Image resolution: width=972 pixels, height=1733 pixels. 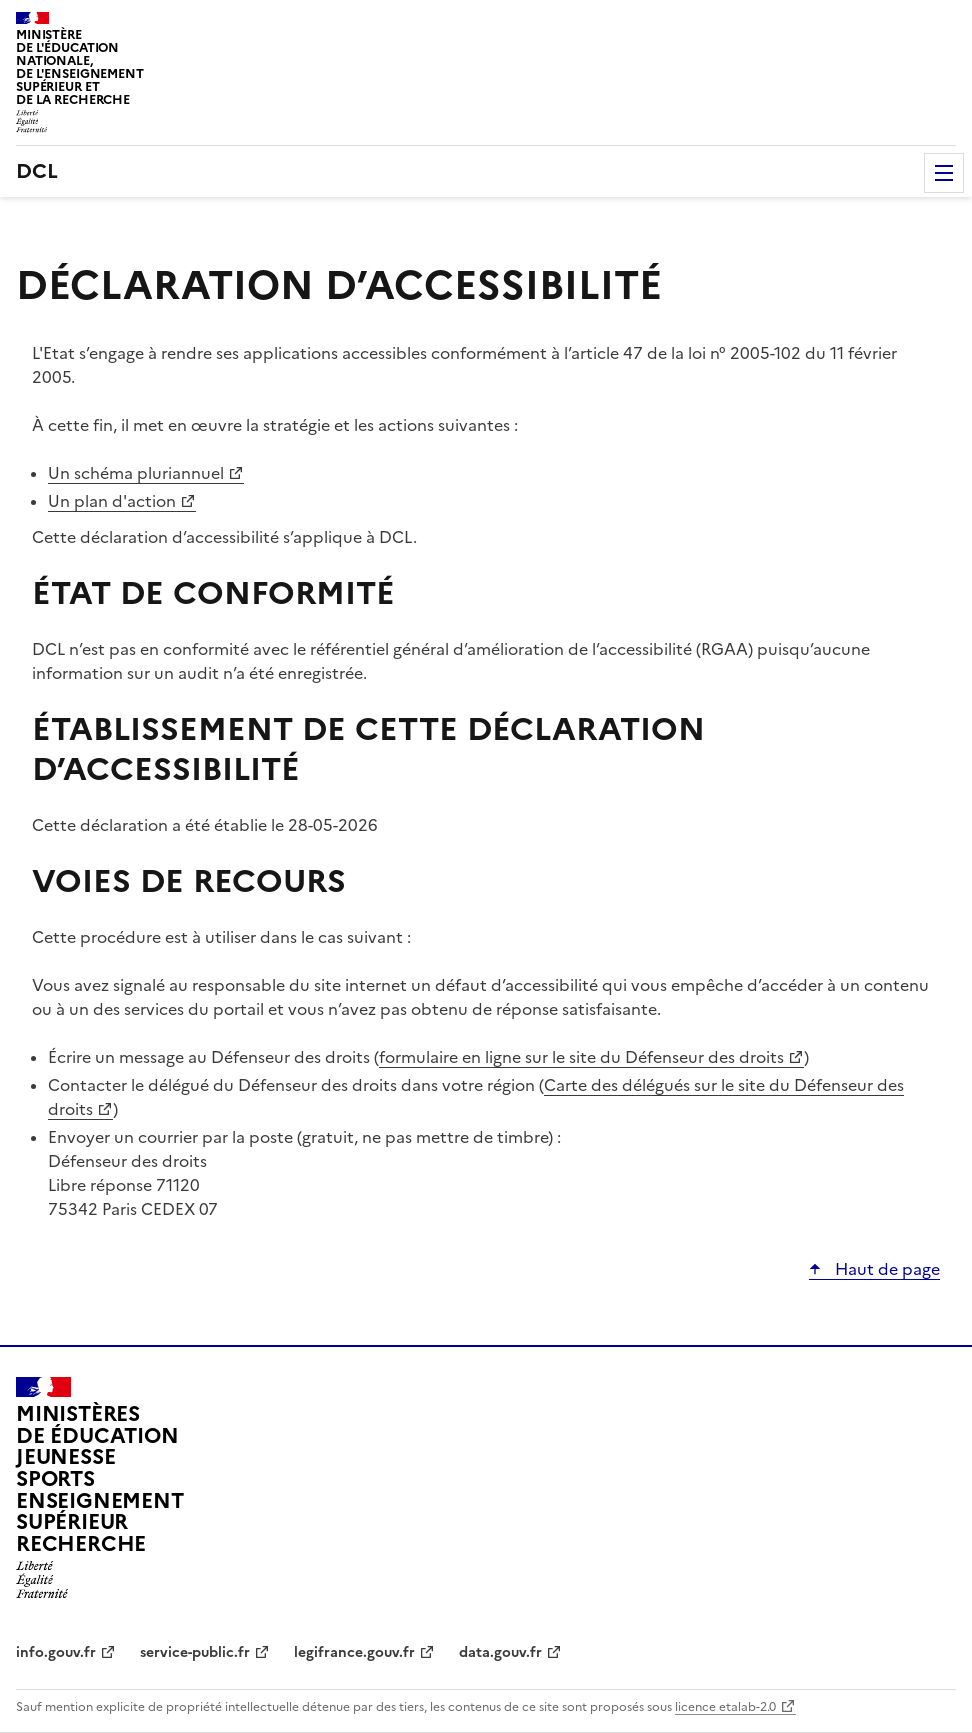 What do you see at coordinates (112, 501) in the screenshot?
I see `Un plan d'action` at bounding box center [112, 501].